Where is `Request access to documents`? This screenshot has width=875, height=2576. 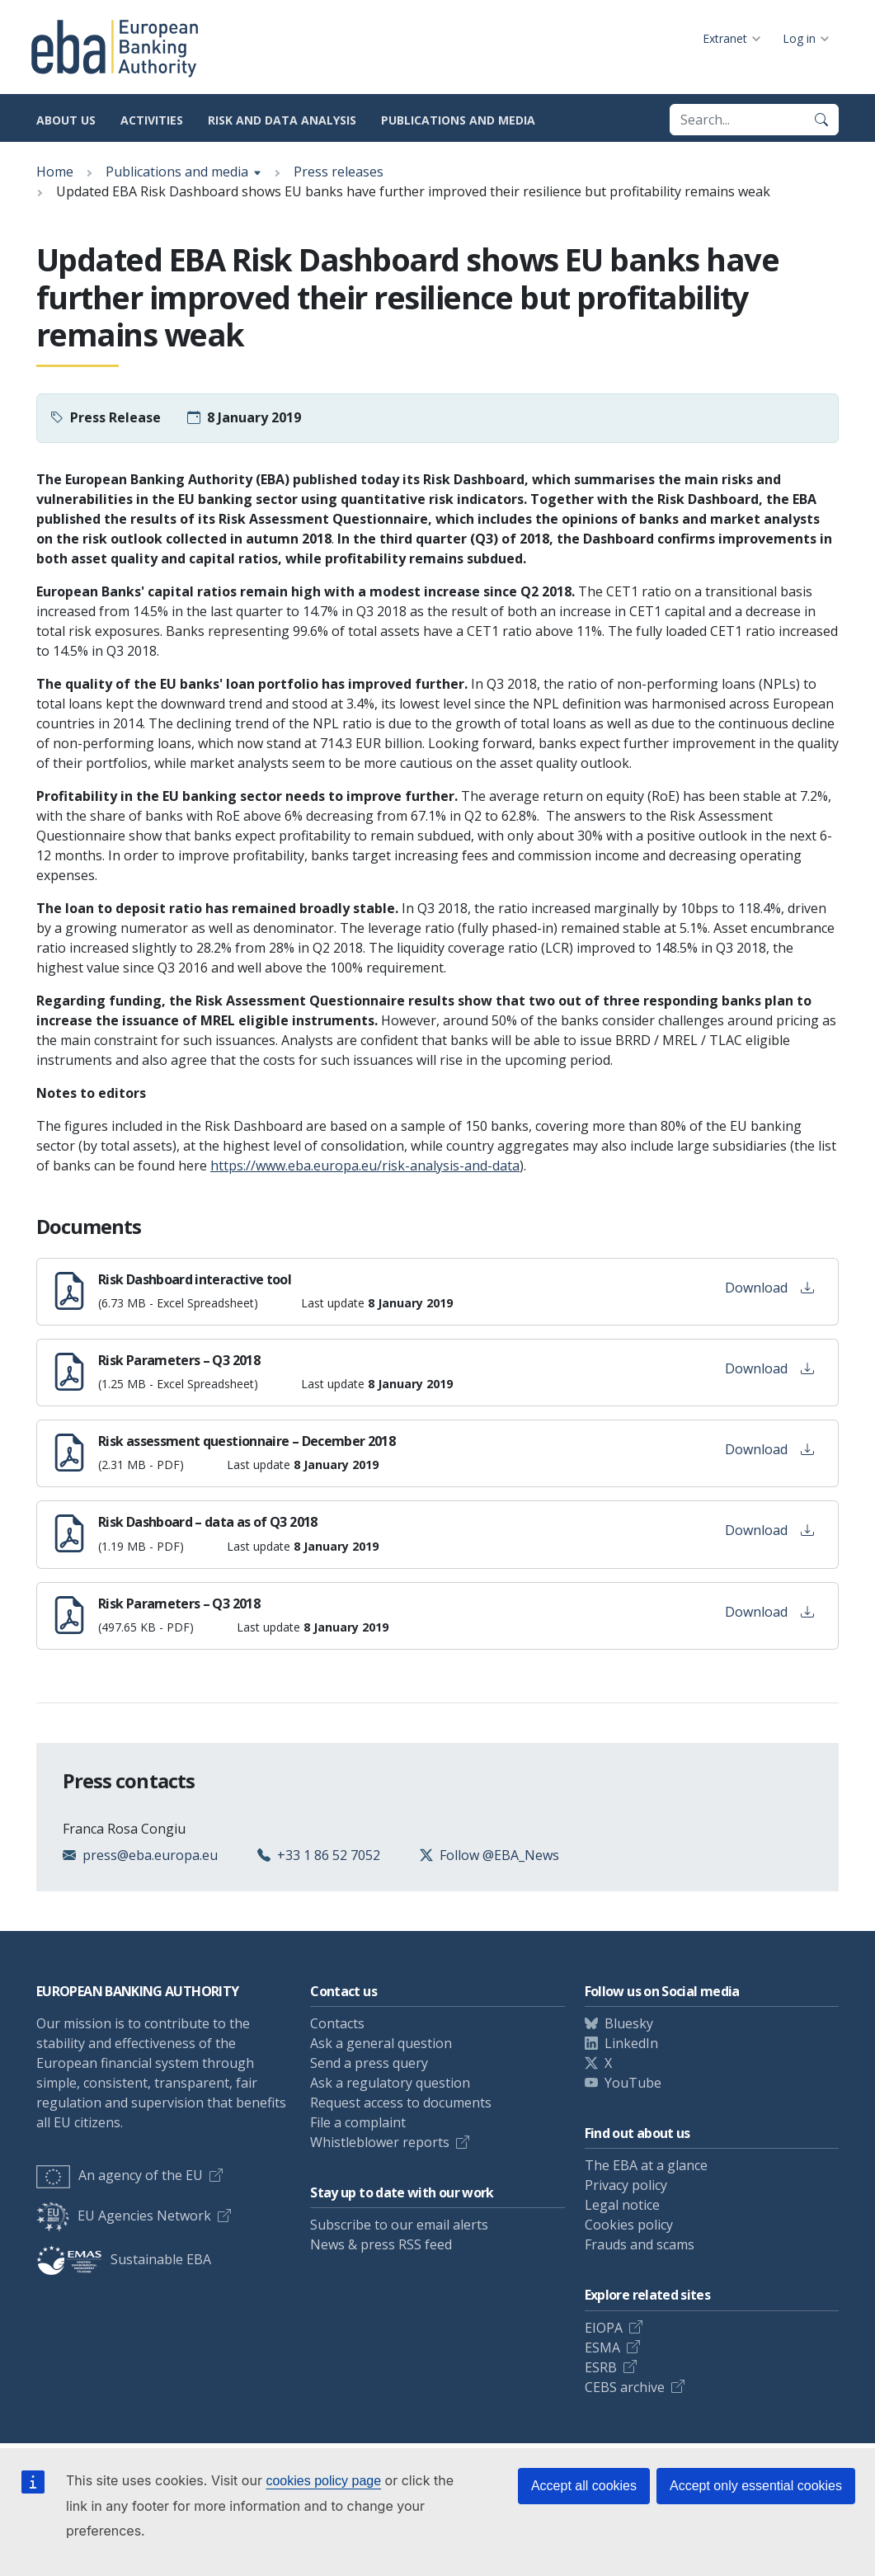
Request access to documents is located at coordinates (401, 2102).